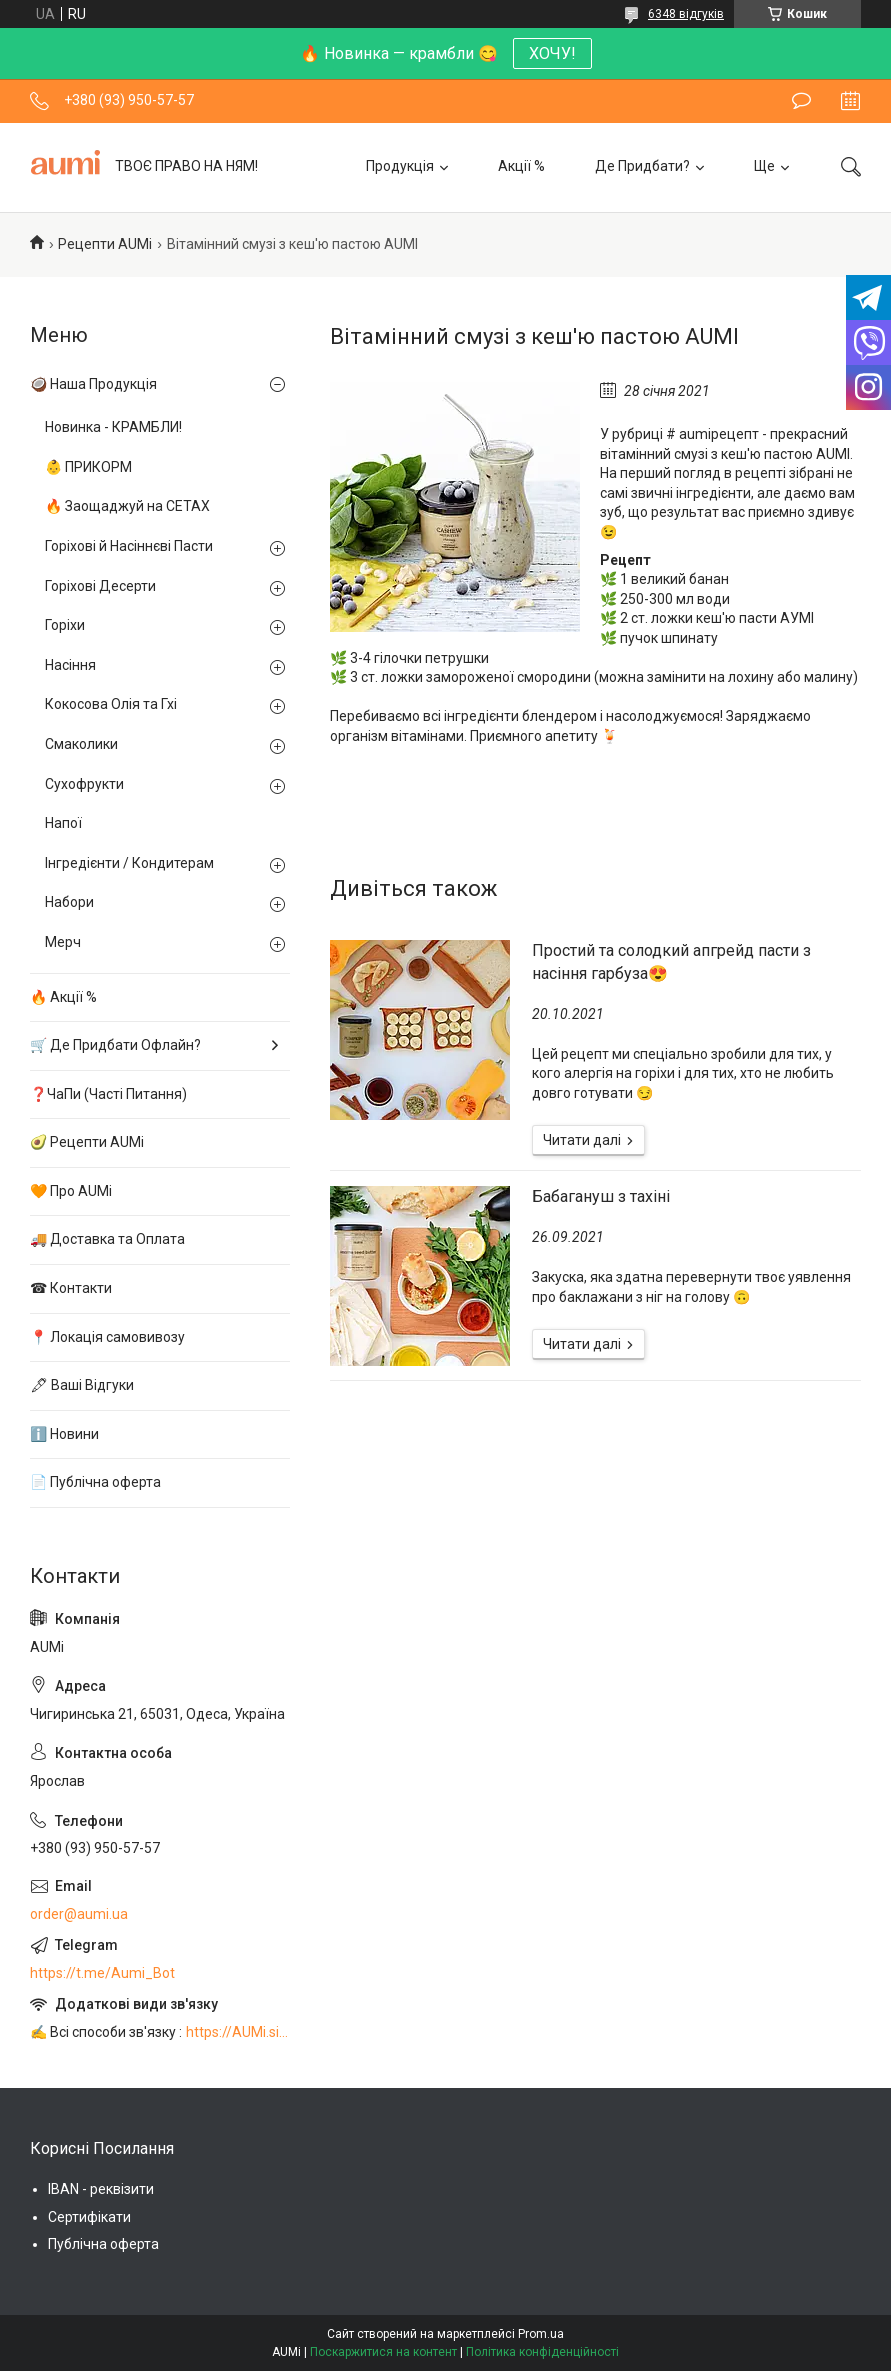 This screenshot has height=2371, width=891. I want to click on Набори, so click(69, 902).